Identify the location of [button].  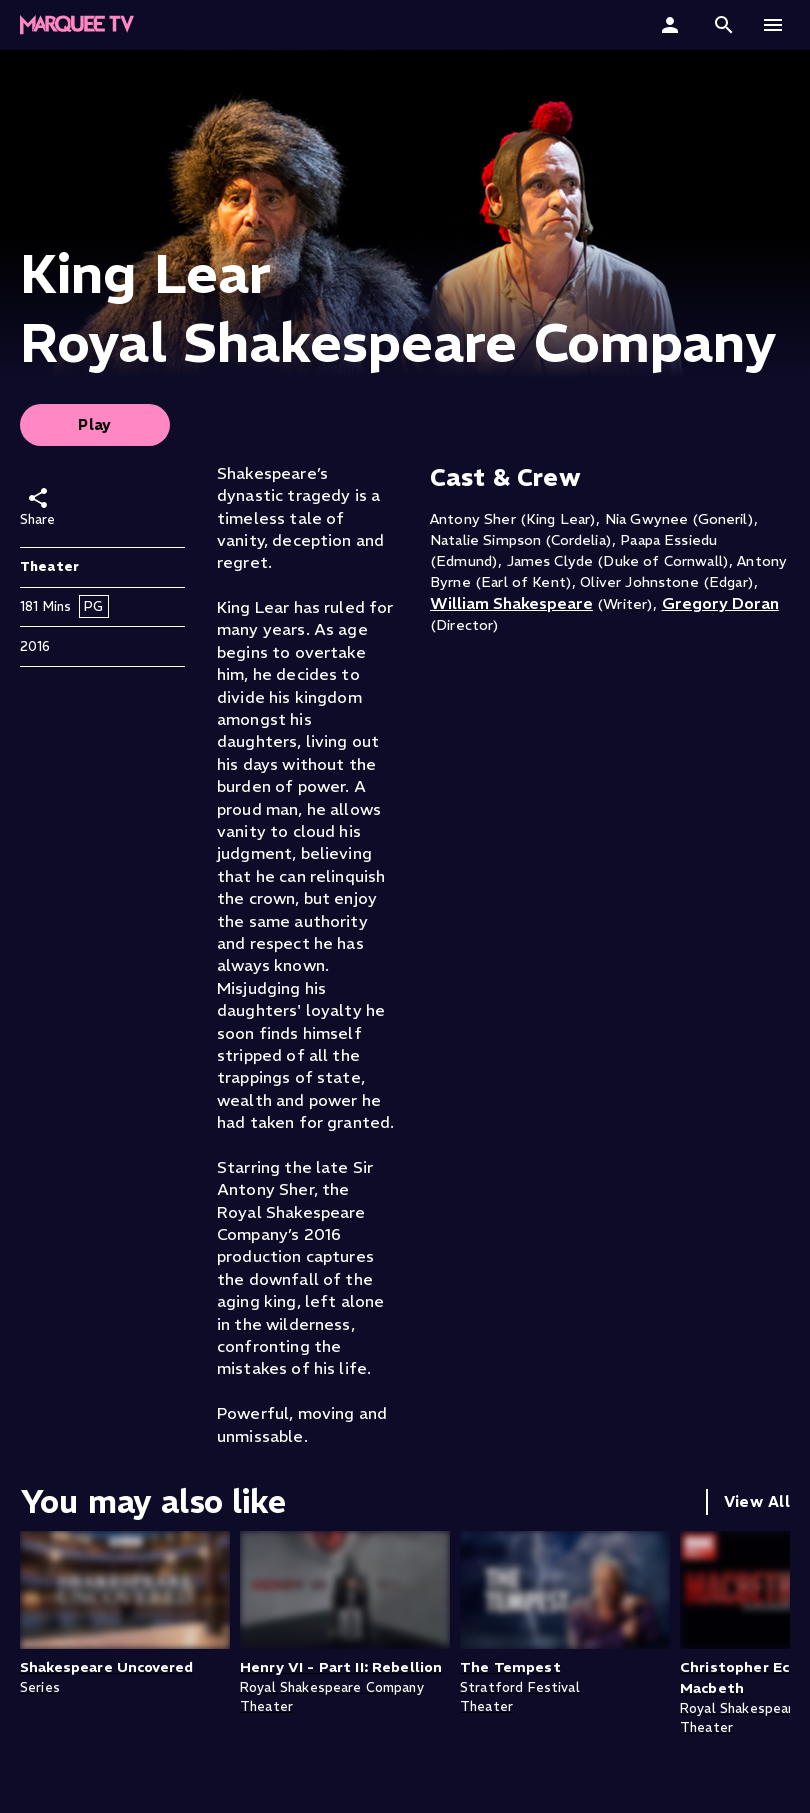
(724, 25).